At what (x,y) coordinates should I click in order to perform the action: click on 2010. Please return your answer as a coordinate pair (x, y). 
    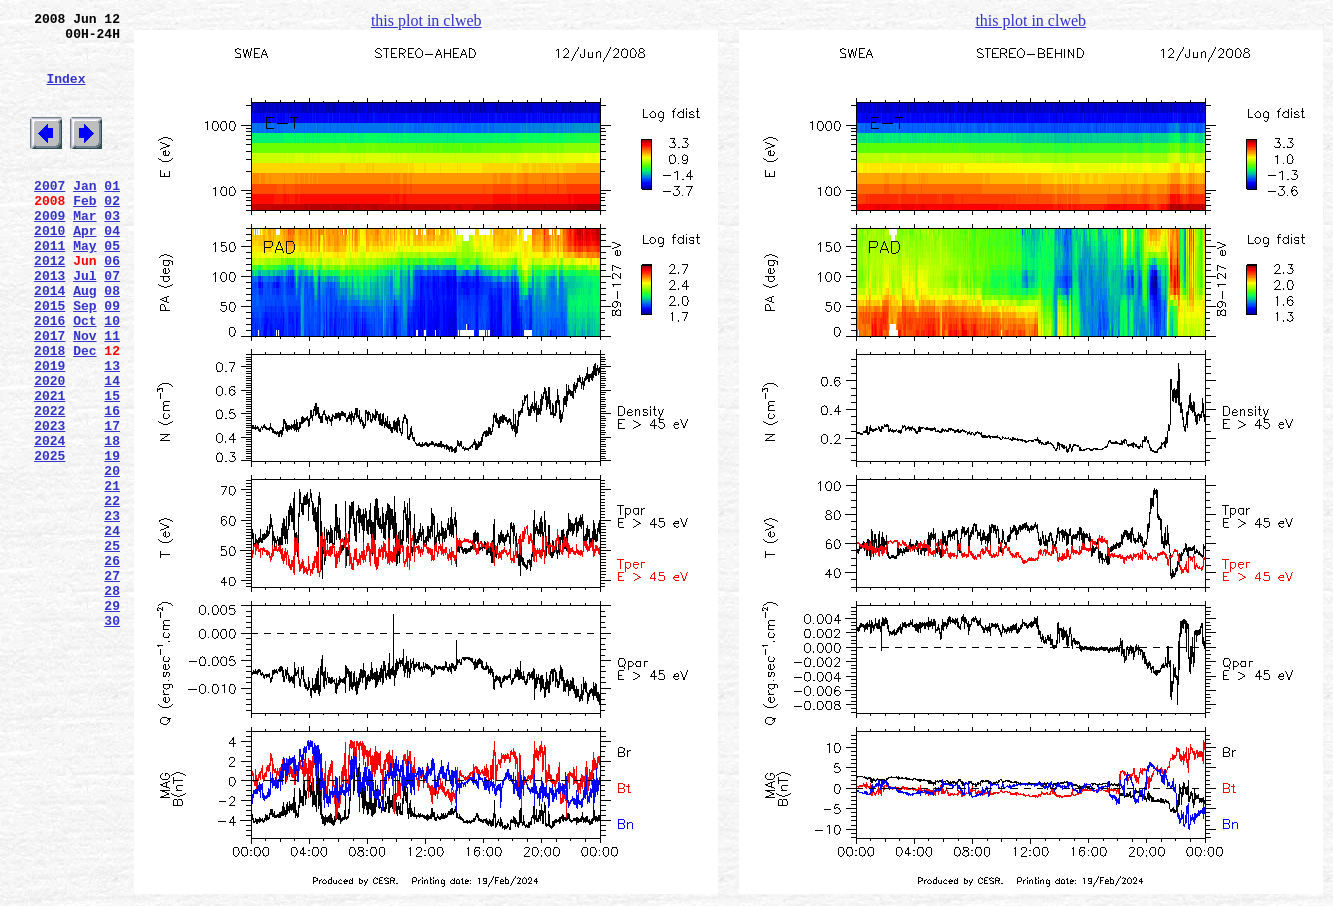
    Looking at the image, I should click on (49, 269).